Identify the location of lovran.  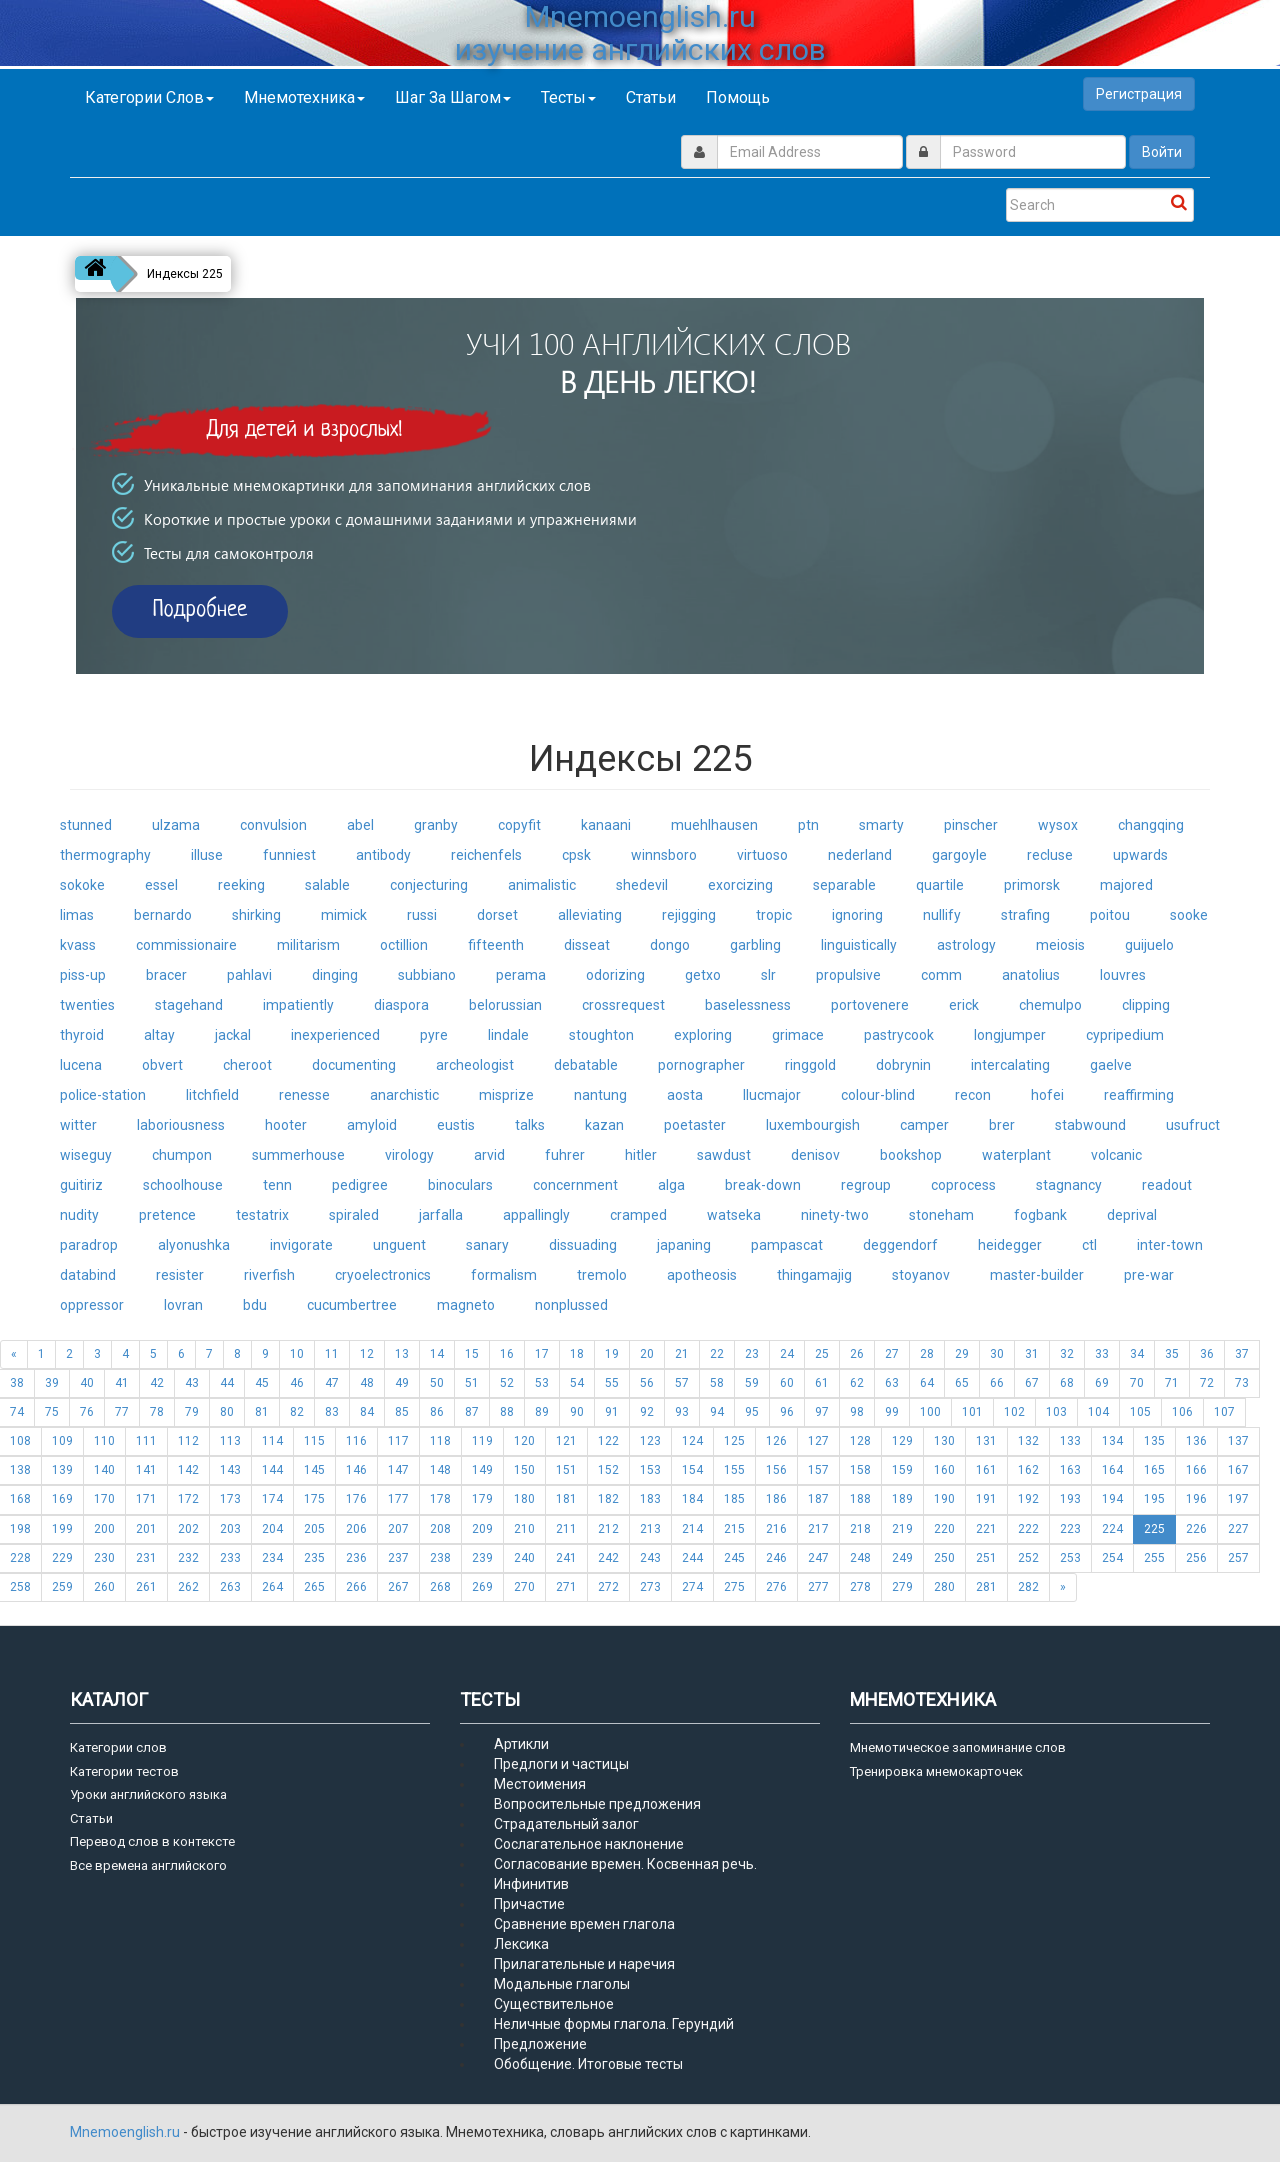
(183, 1305).